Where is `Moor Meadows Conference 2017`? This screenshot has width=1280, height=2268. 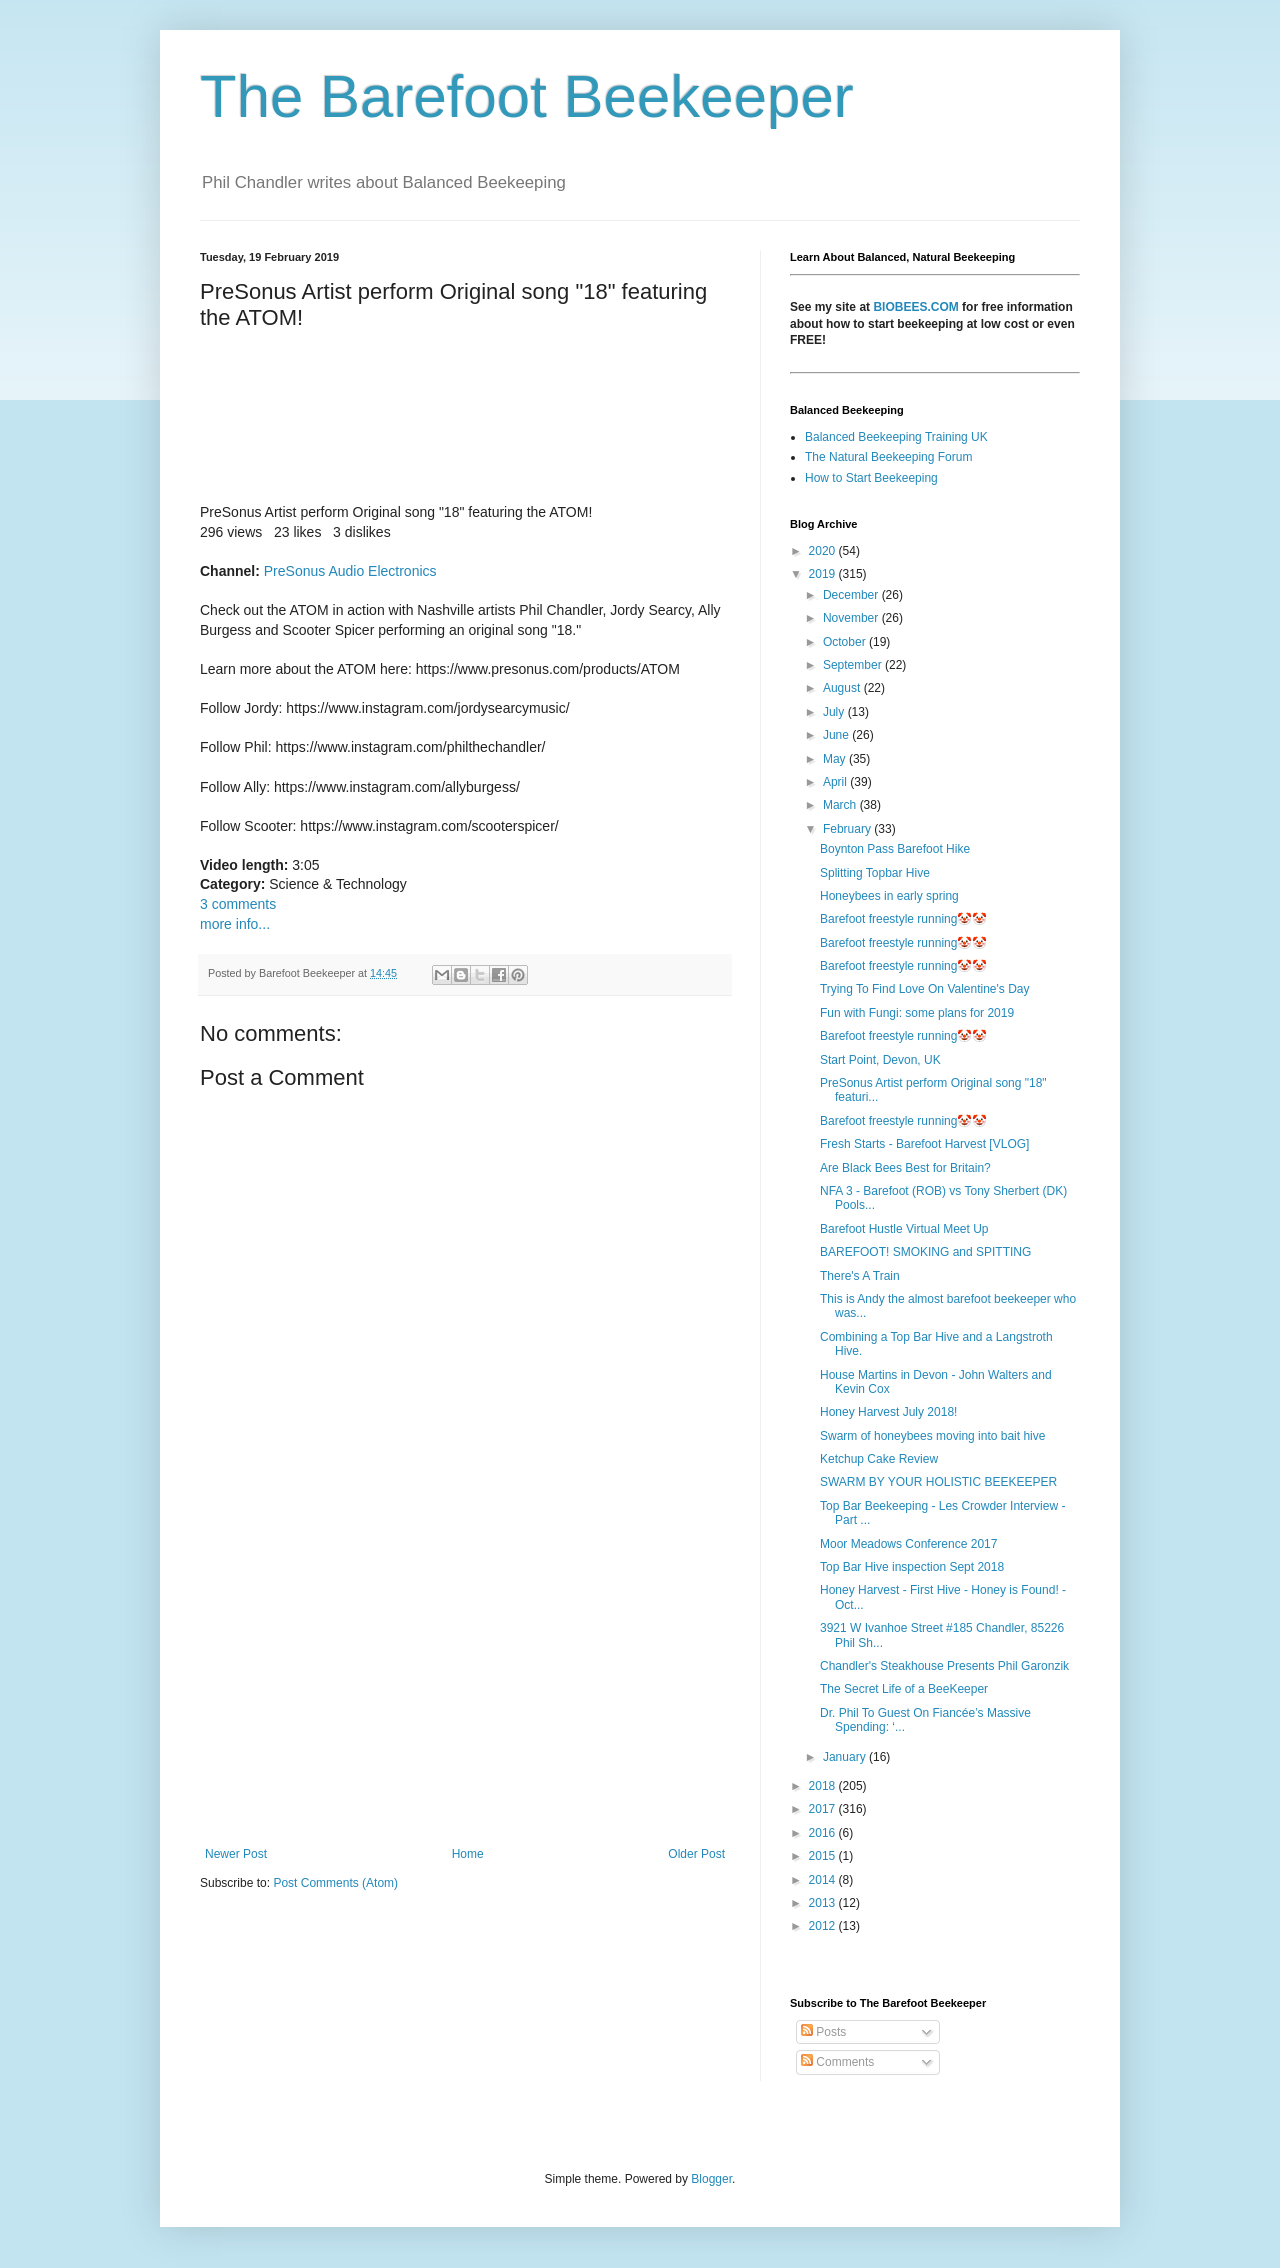 Moor Meadows Conference 2017 is located at coordinates (908, 1544).